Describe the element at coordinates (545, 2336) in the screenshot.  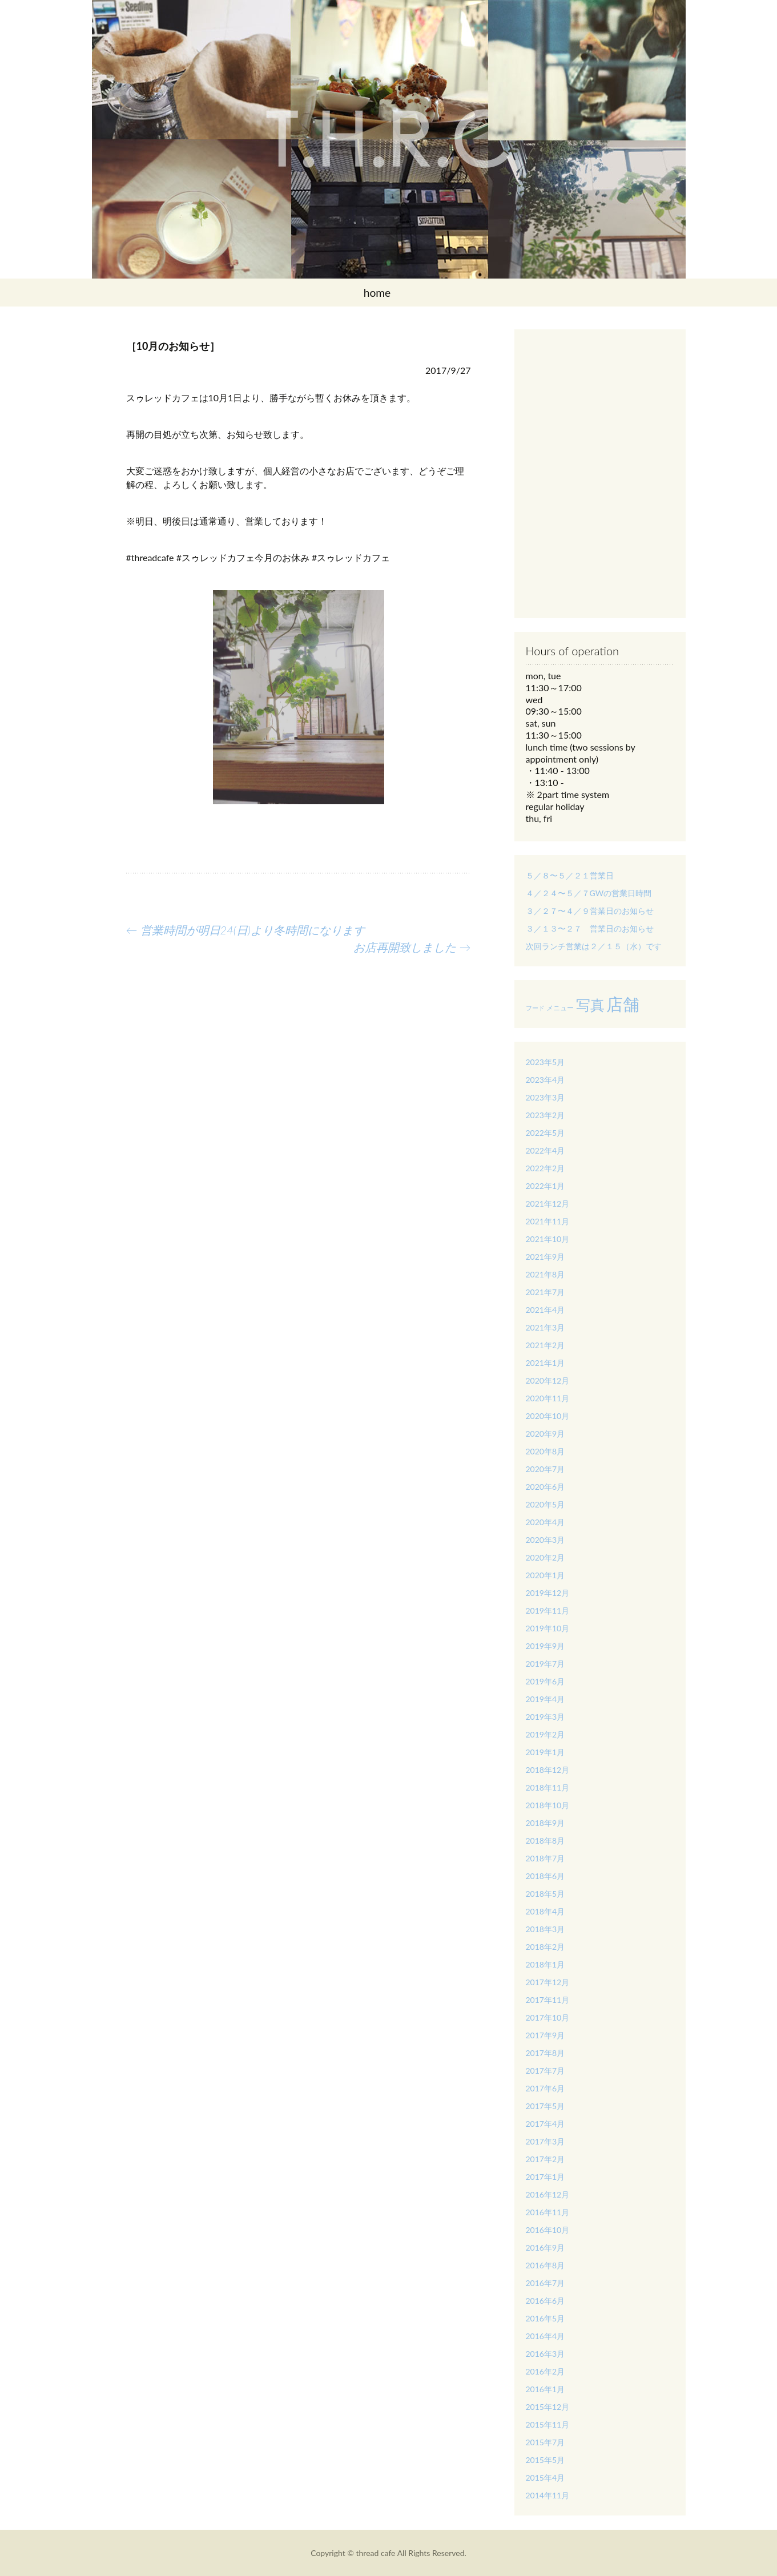
I see `2016年4月` at that location.